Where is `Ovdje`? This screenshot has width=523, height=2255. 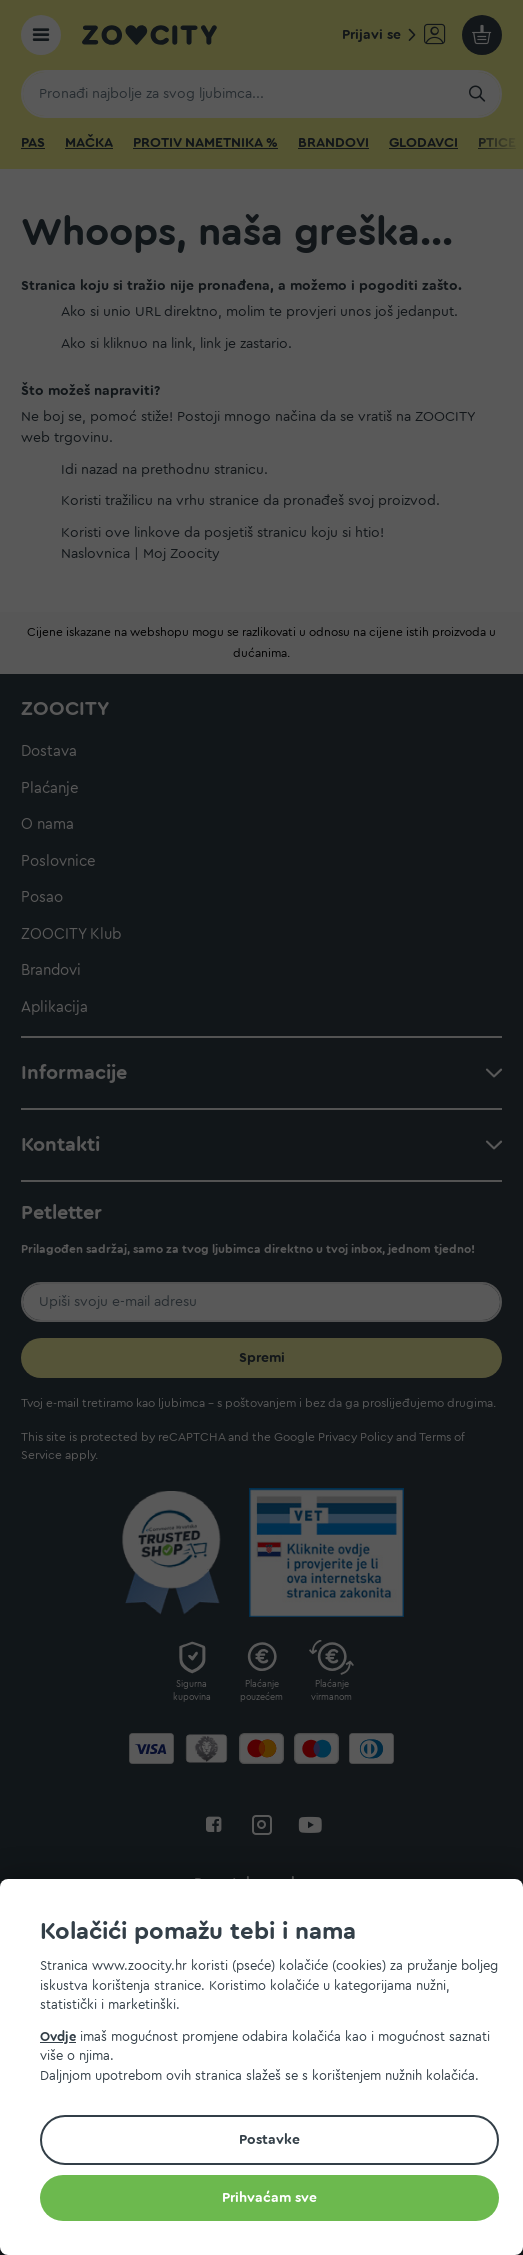 Ovdje is located at coordinates (58, 2036).